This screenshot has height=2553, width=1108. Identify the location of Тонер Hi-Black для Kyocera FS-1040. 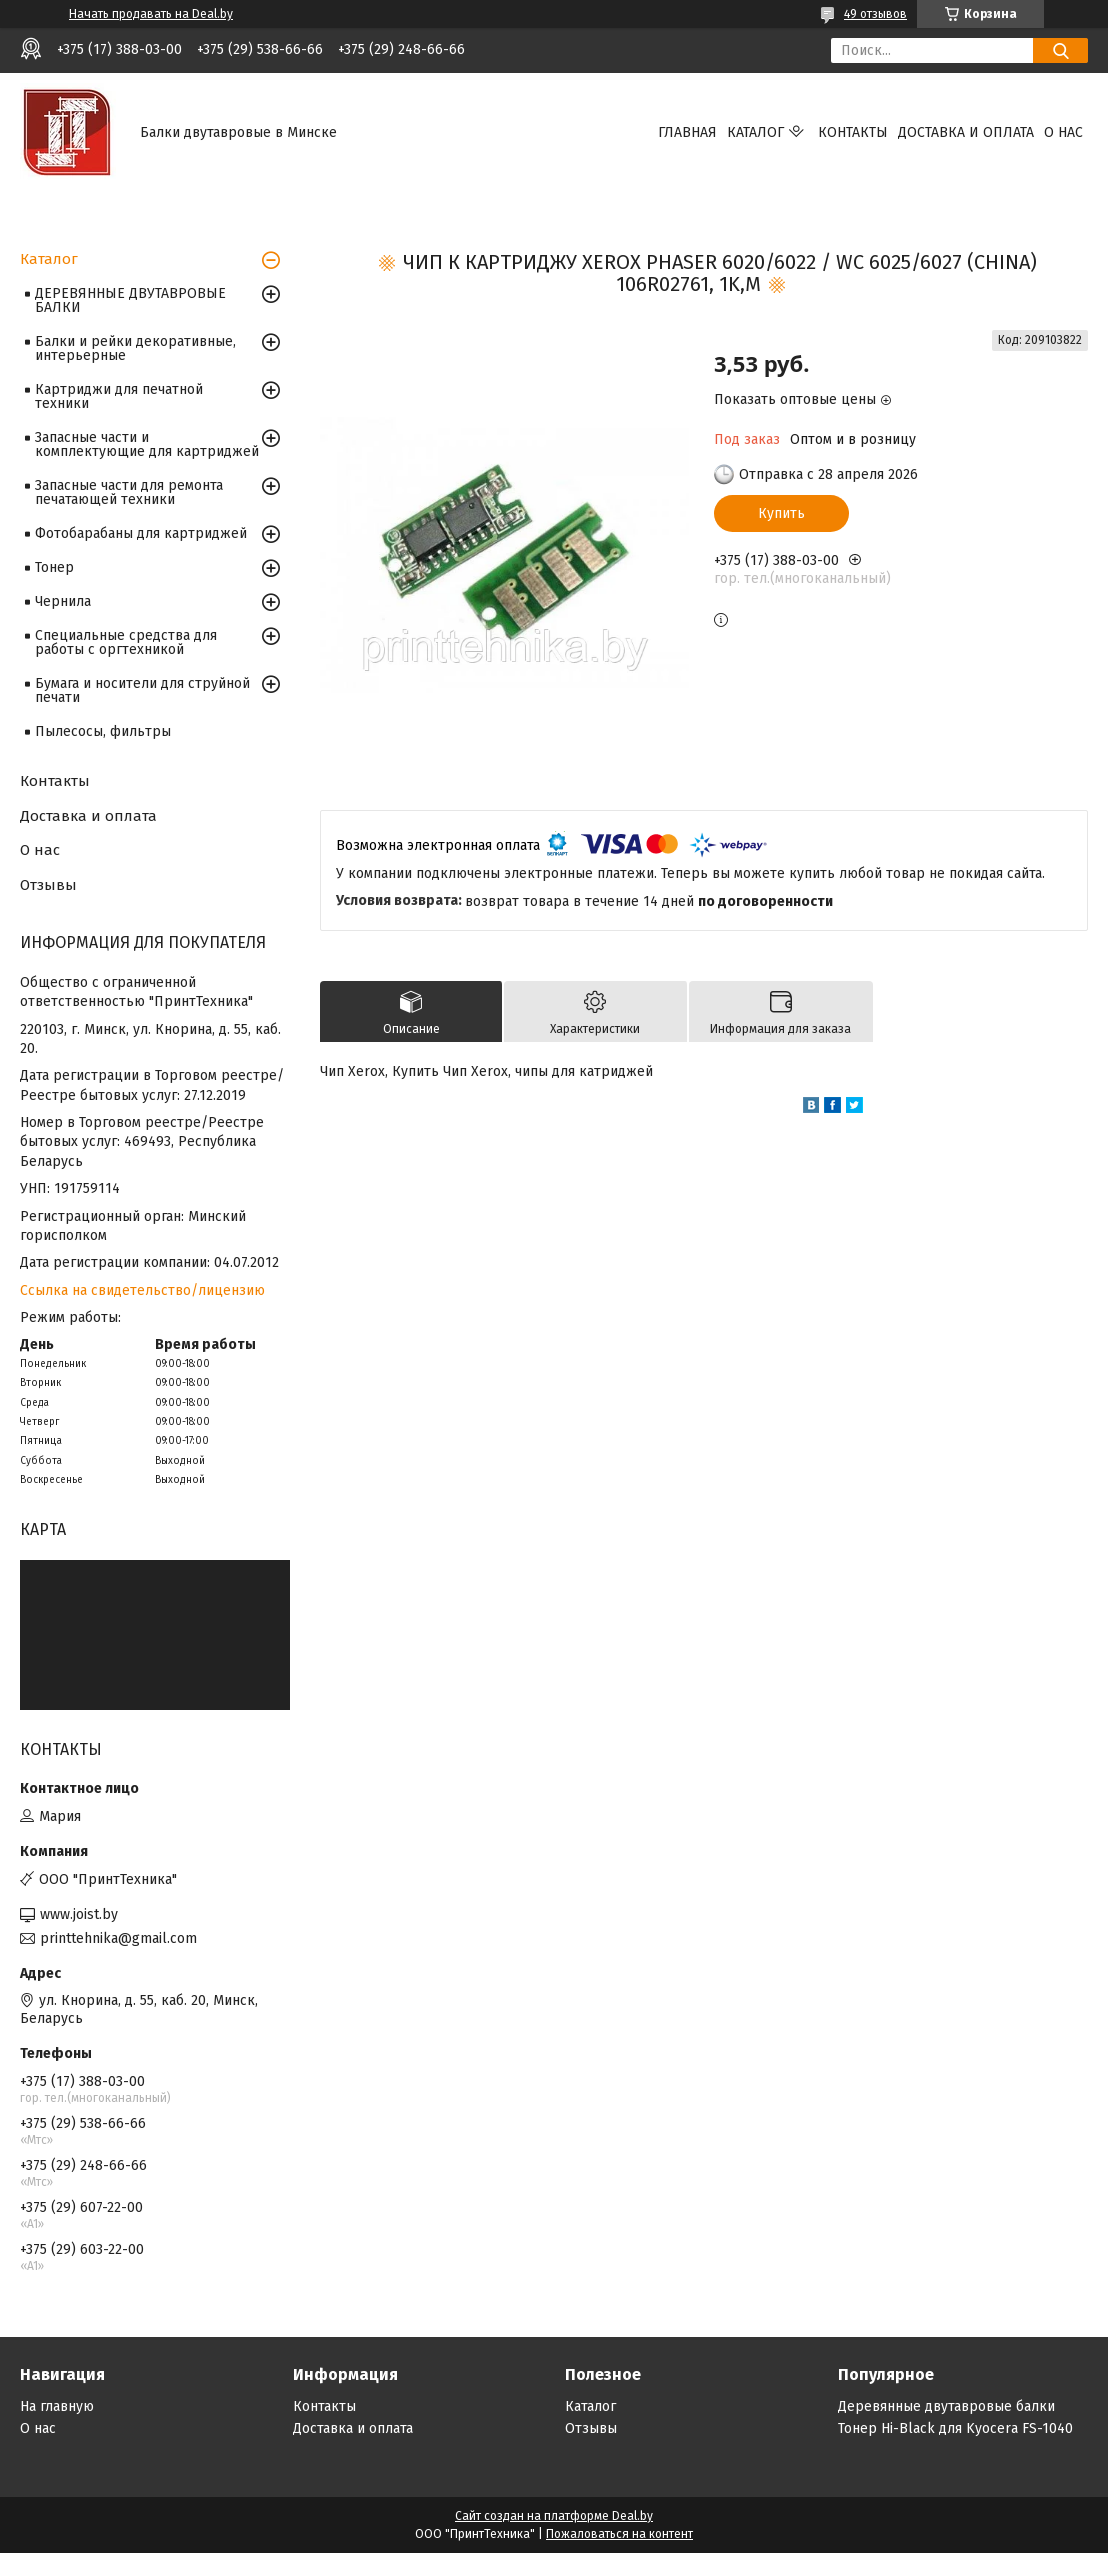
(955, 2428).